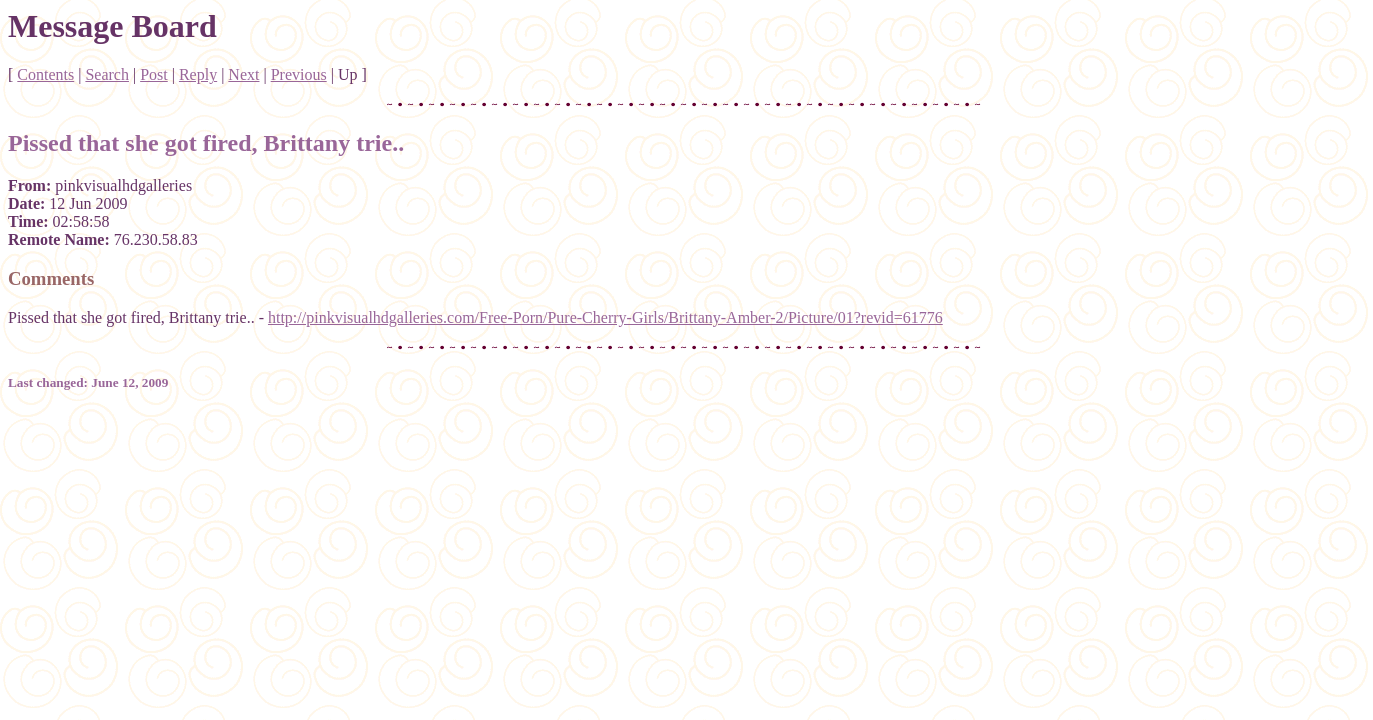 The height and width of the screenshot is (720, 1373). Describe the element at coordinates (45, 74) in the screenshot. I see `Contents` at that location.